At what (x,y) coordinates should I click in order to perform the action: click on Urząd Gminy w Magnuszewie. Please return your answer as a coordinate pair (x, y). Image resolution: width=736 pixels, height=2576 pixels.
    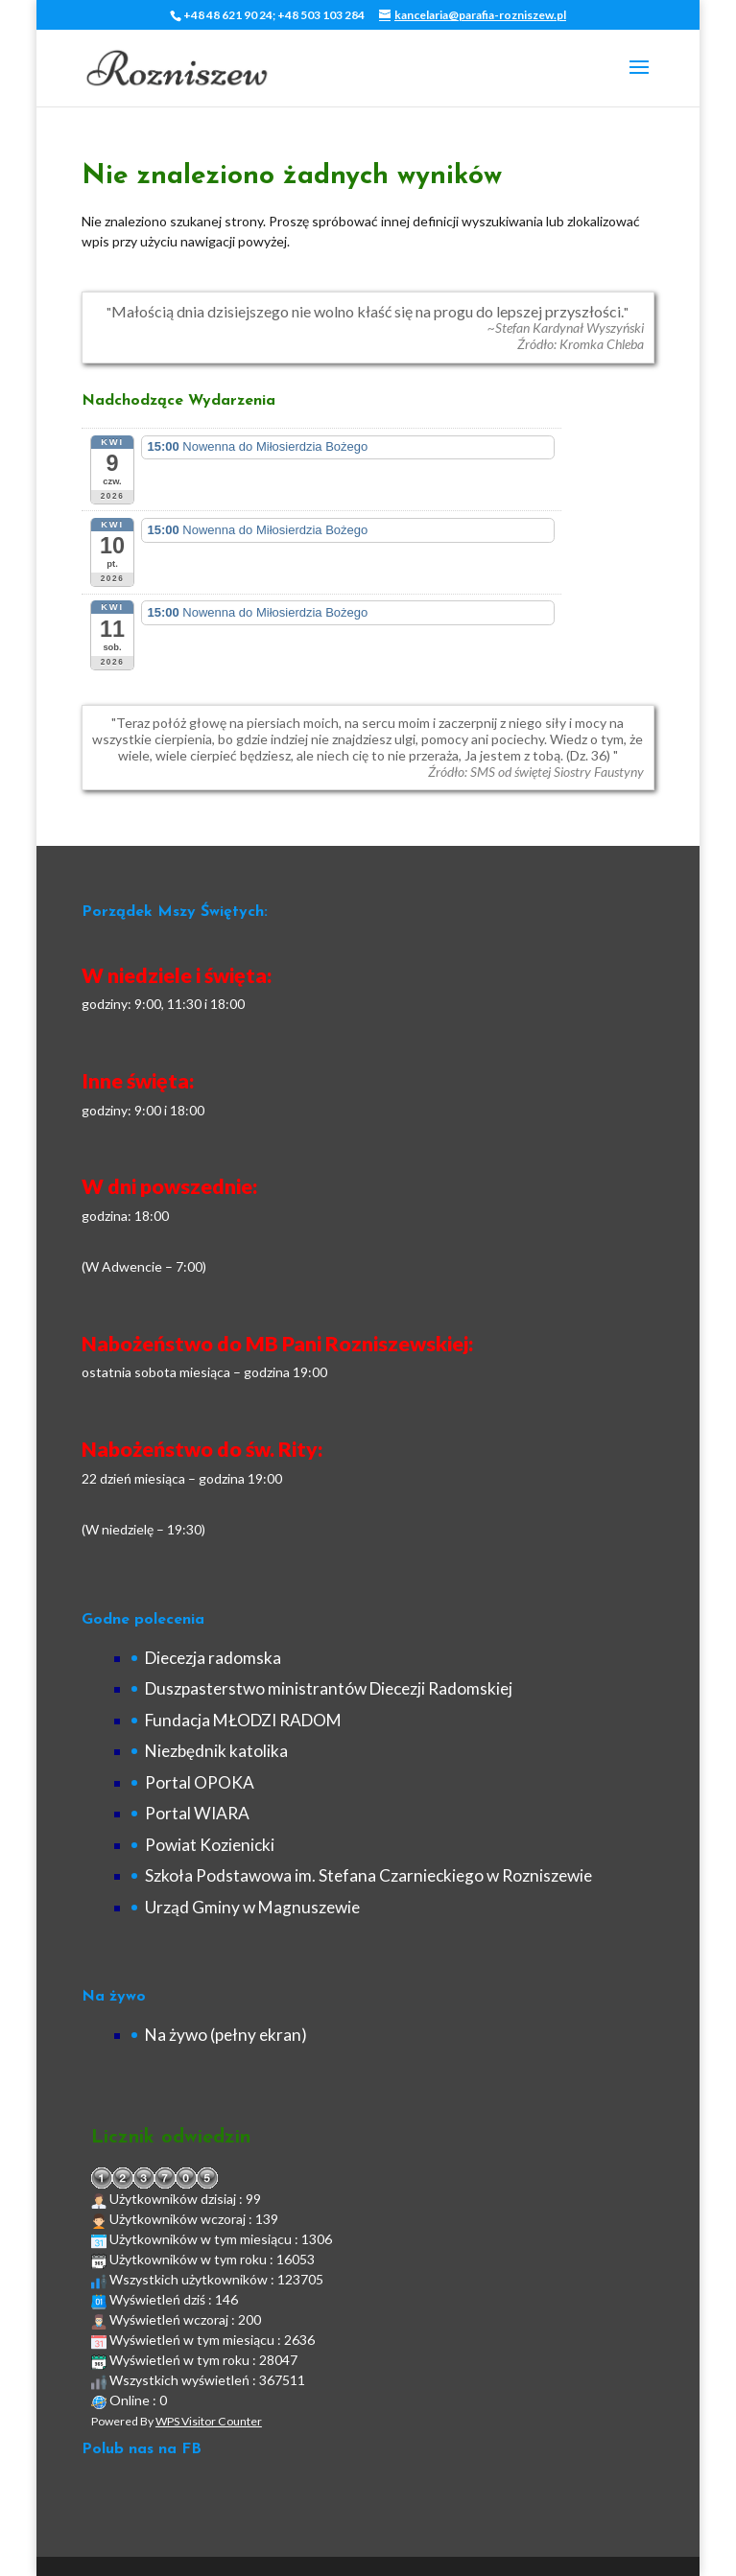
    Looking at the image, I should click on (252, 1907).